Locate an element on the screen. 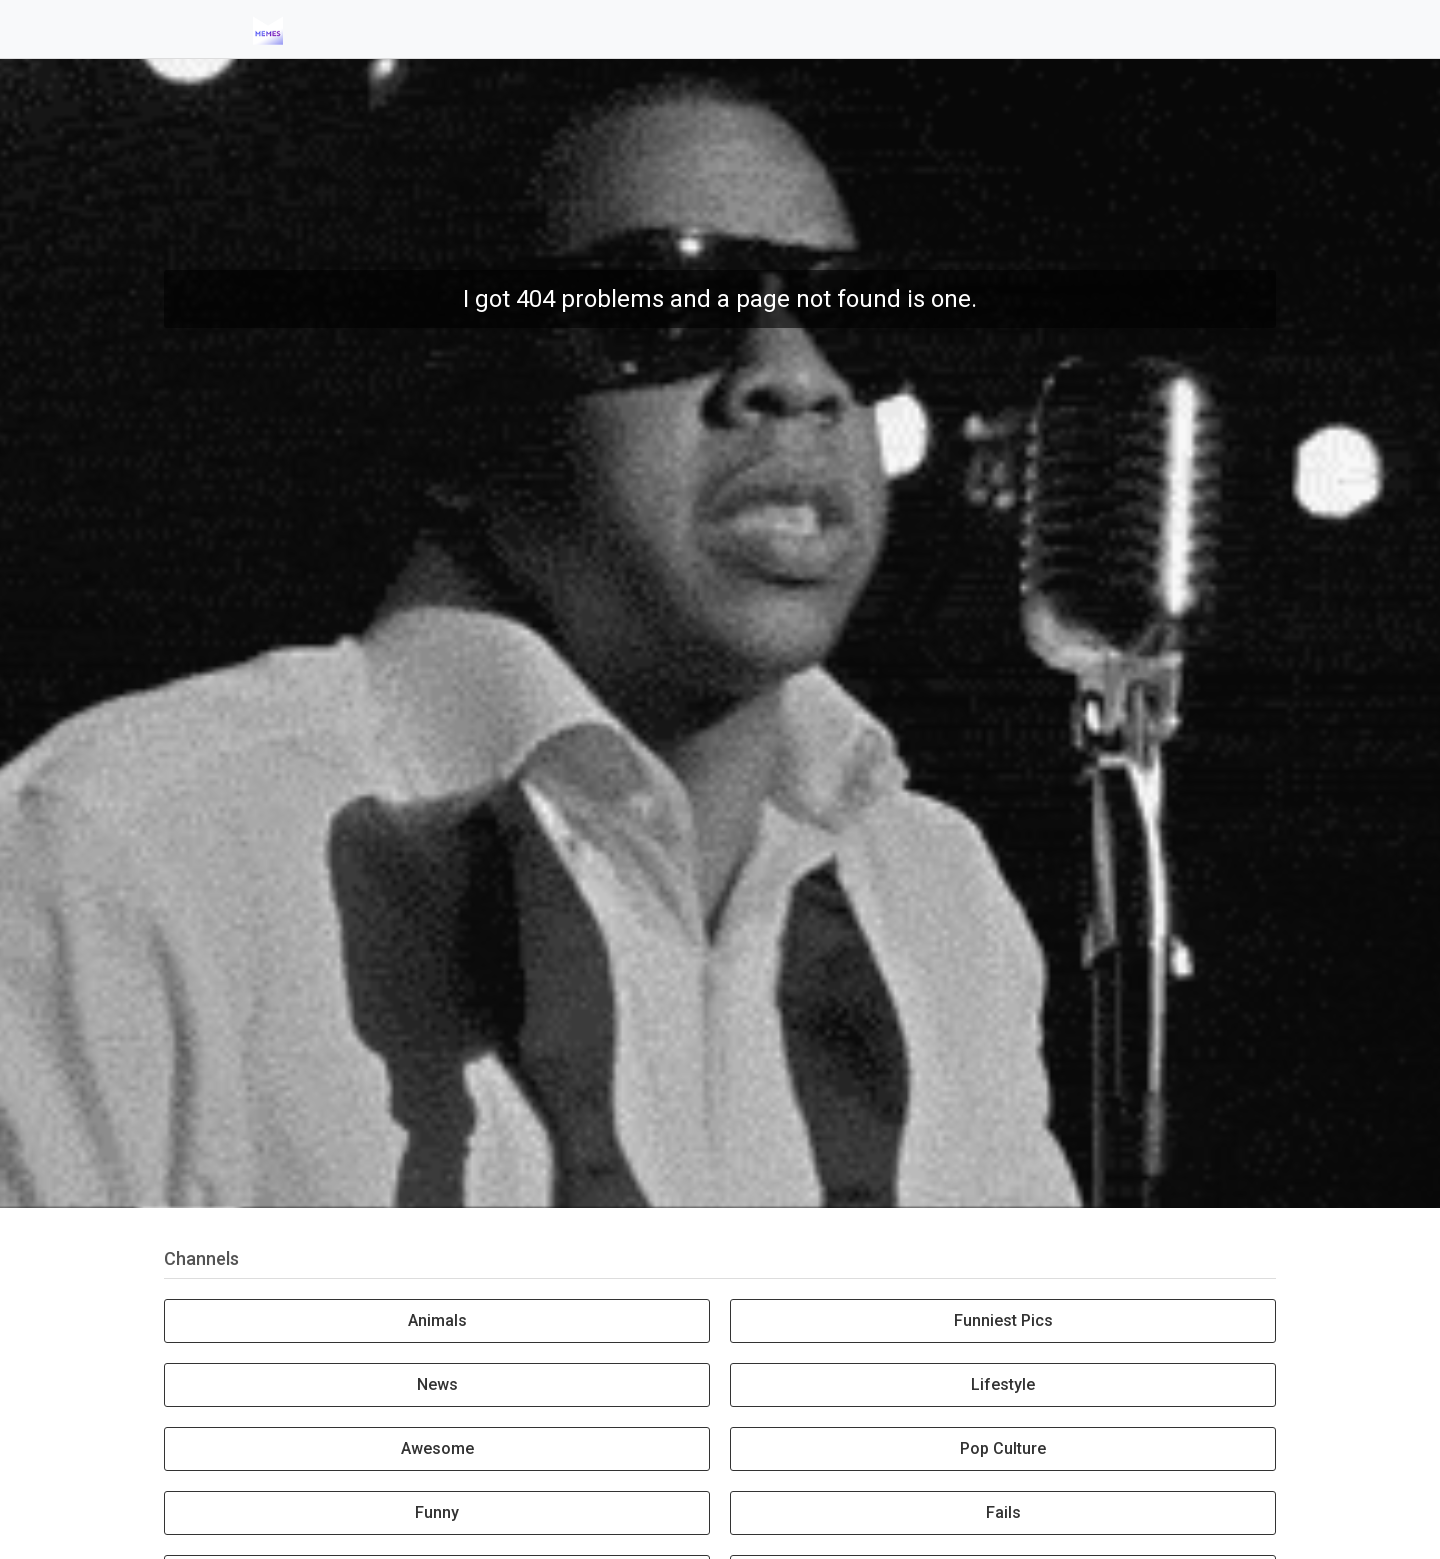 The image size is (1440, 1559). Funniest Pics is located at coordinates (1003, 1320).